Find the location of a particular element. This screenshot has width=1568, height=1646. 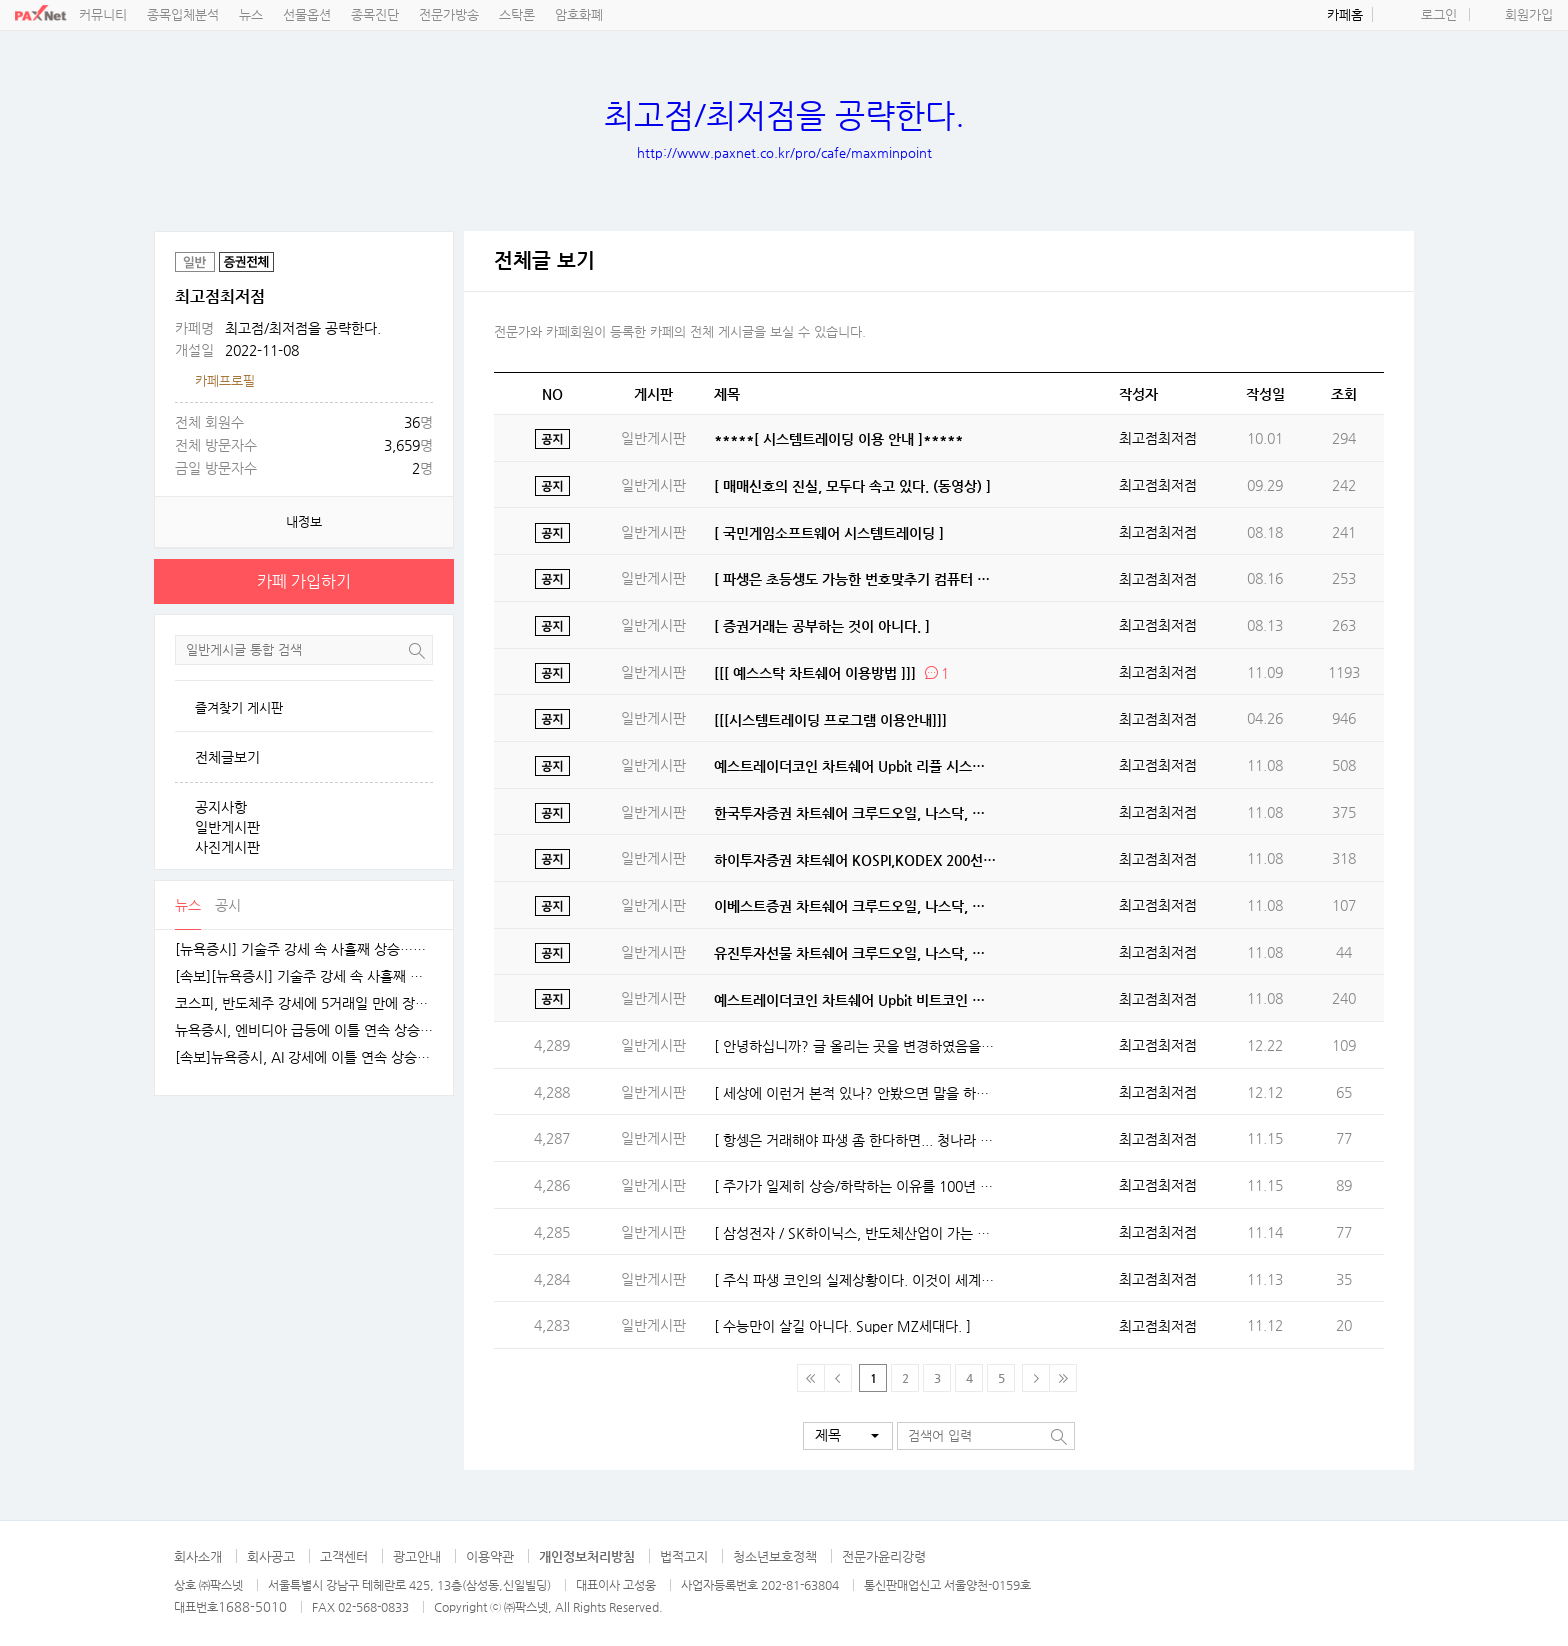

맨 처음 페이지 is located at coordinates (811, 1378).